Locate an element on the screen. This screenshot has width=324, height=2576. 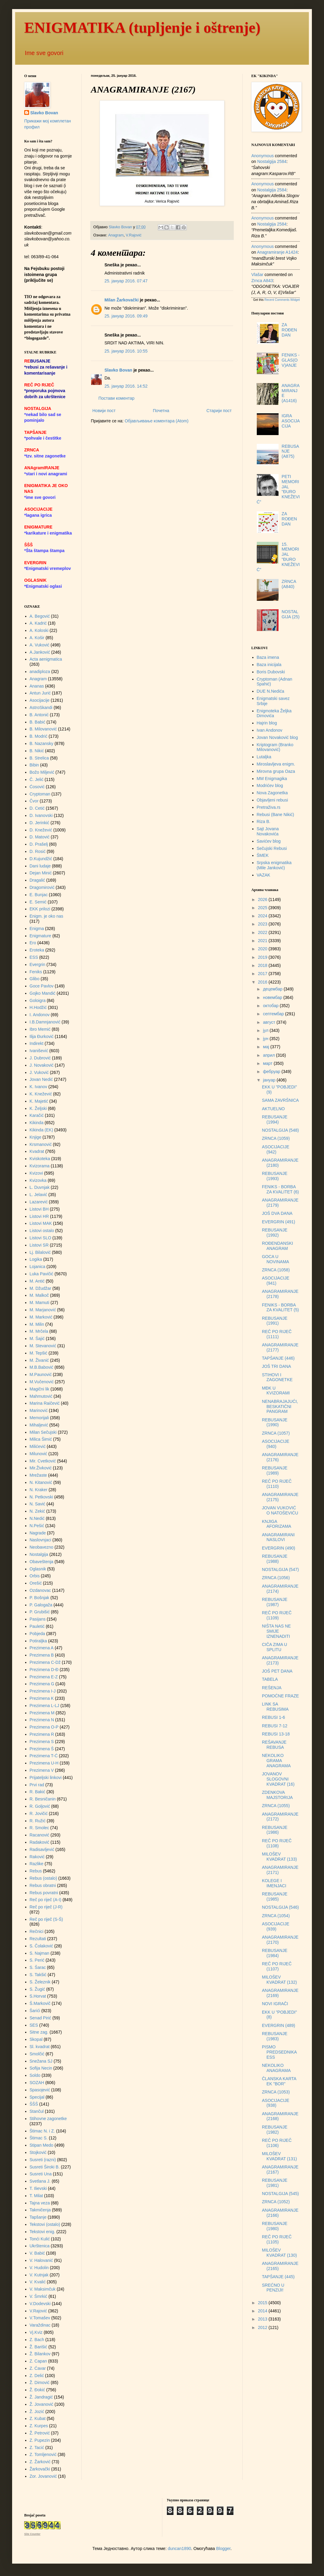
Z. Ćavar is located at coordinates (38, 2368).